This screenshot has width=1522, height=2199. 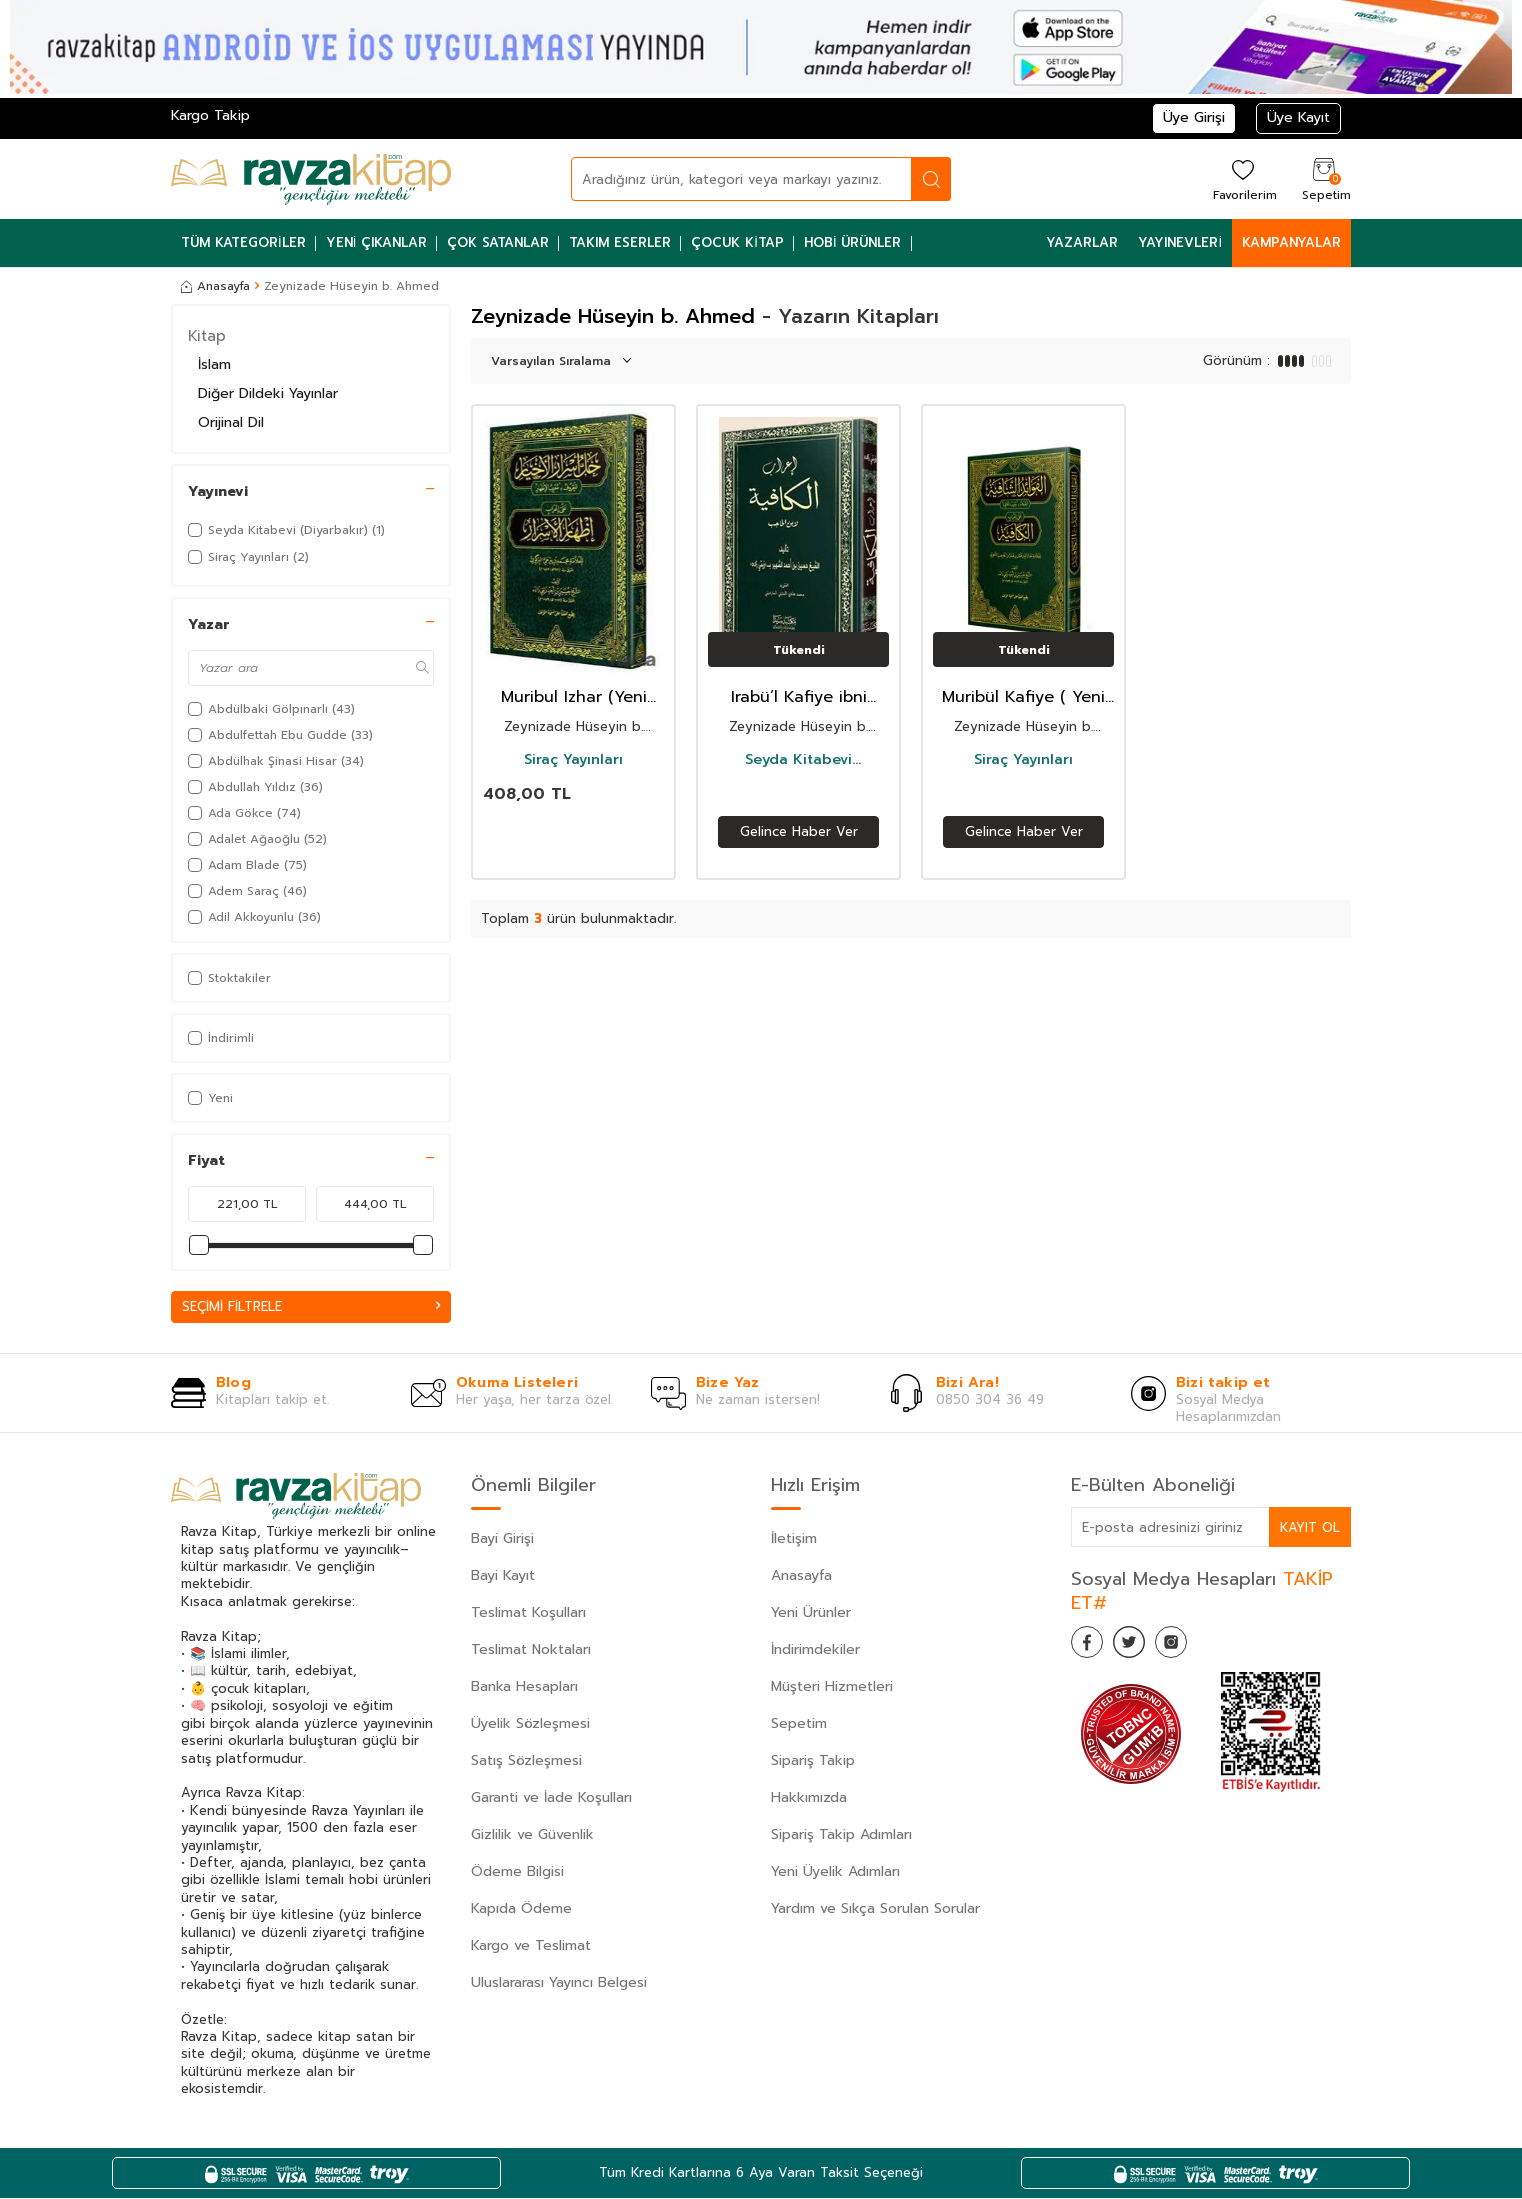 What do you see at coordinates (841, 1836) in the screenshot?
I see `Sipariş Takip Adımları` at bounding box center [841, 1836].